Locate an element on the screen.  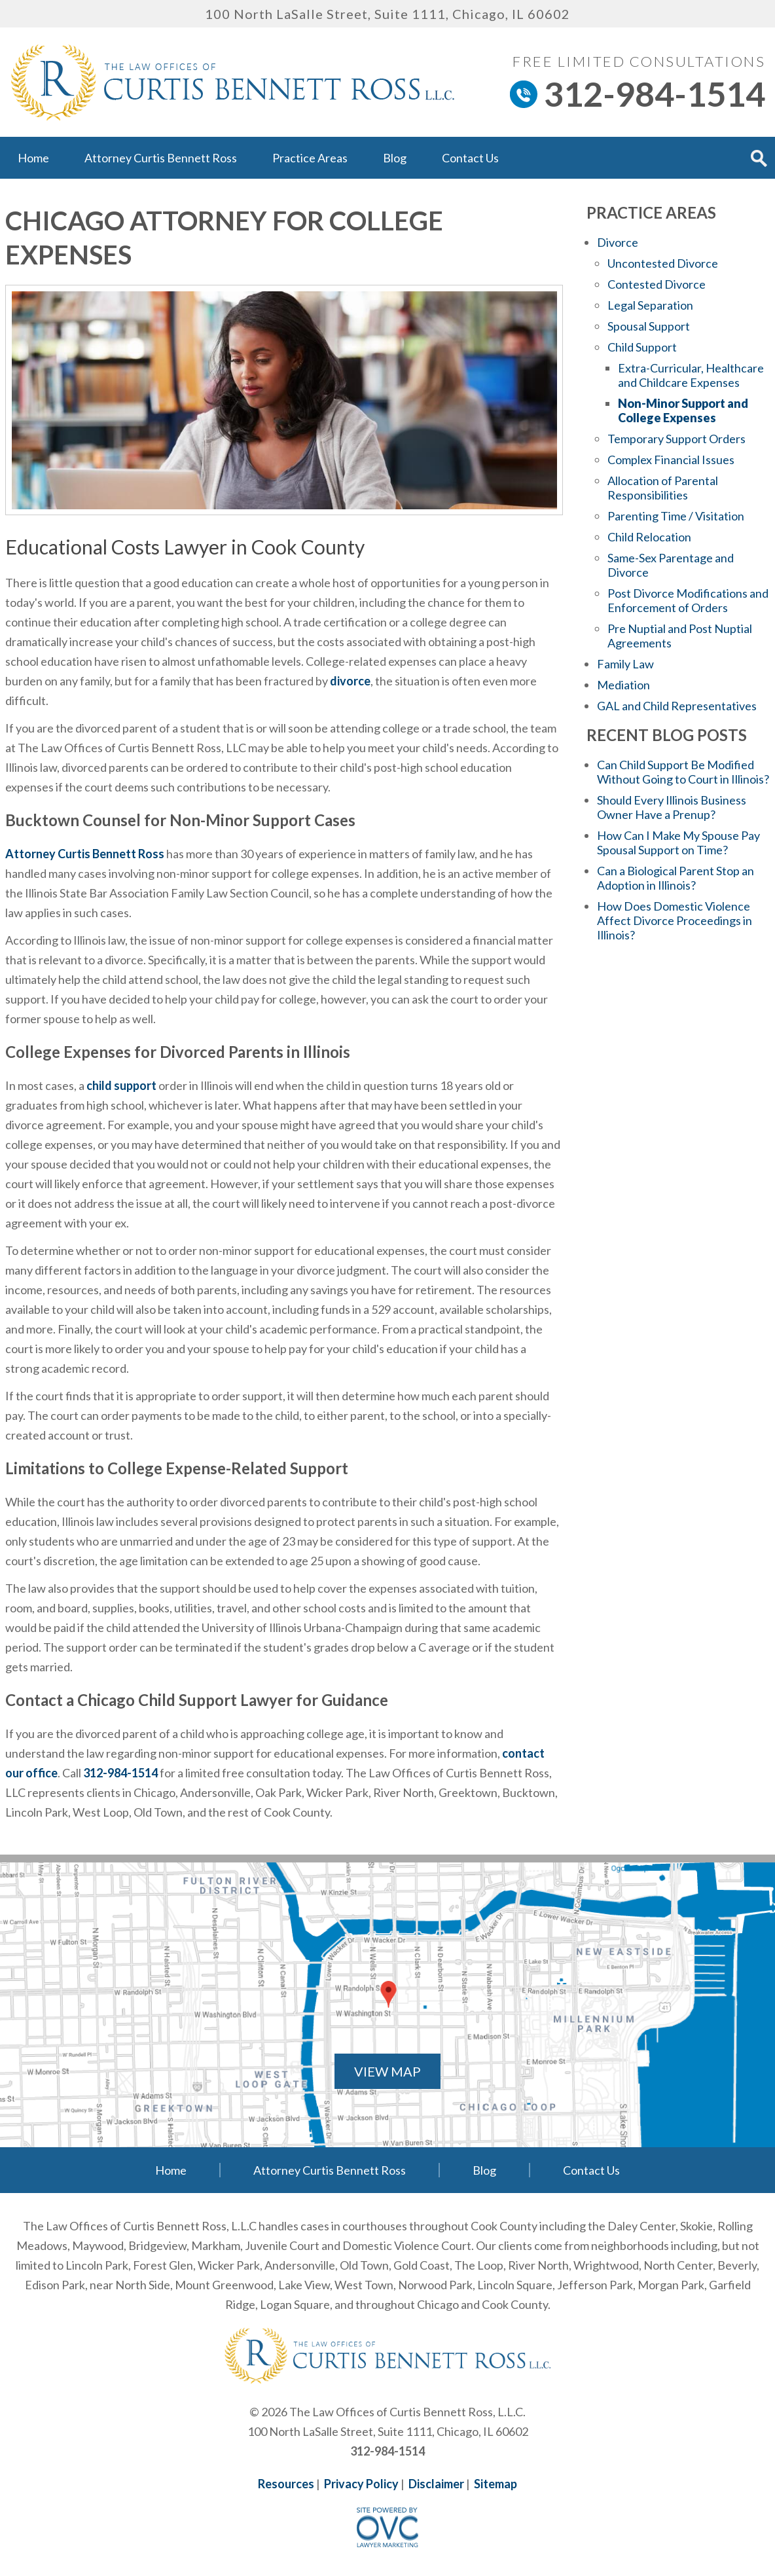
Parenting Time / Visitation is located at coordinates (675, 516).